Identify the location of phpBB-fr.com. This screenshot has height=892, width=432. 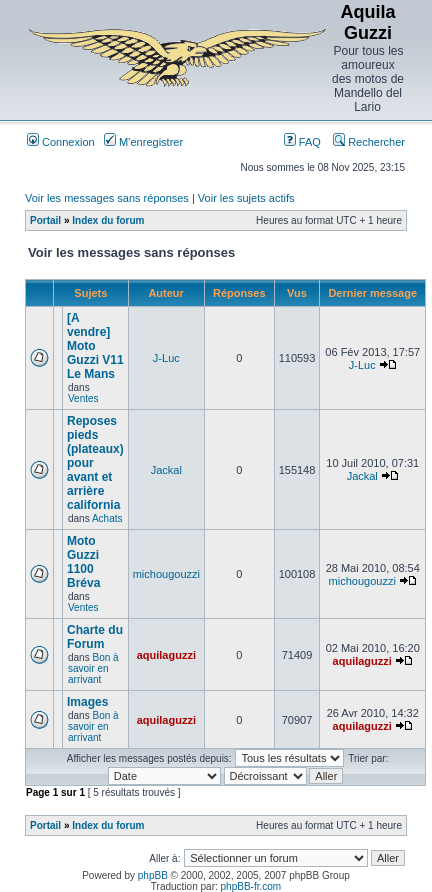
(251, 886).